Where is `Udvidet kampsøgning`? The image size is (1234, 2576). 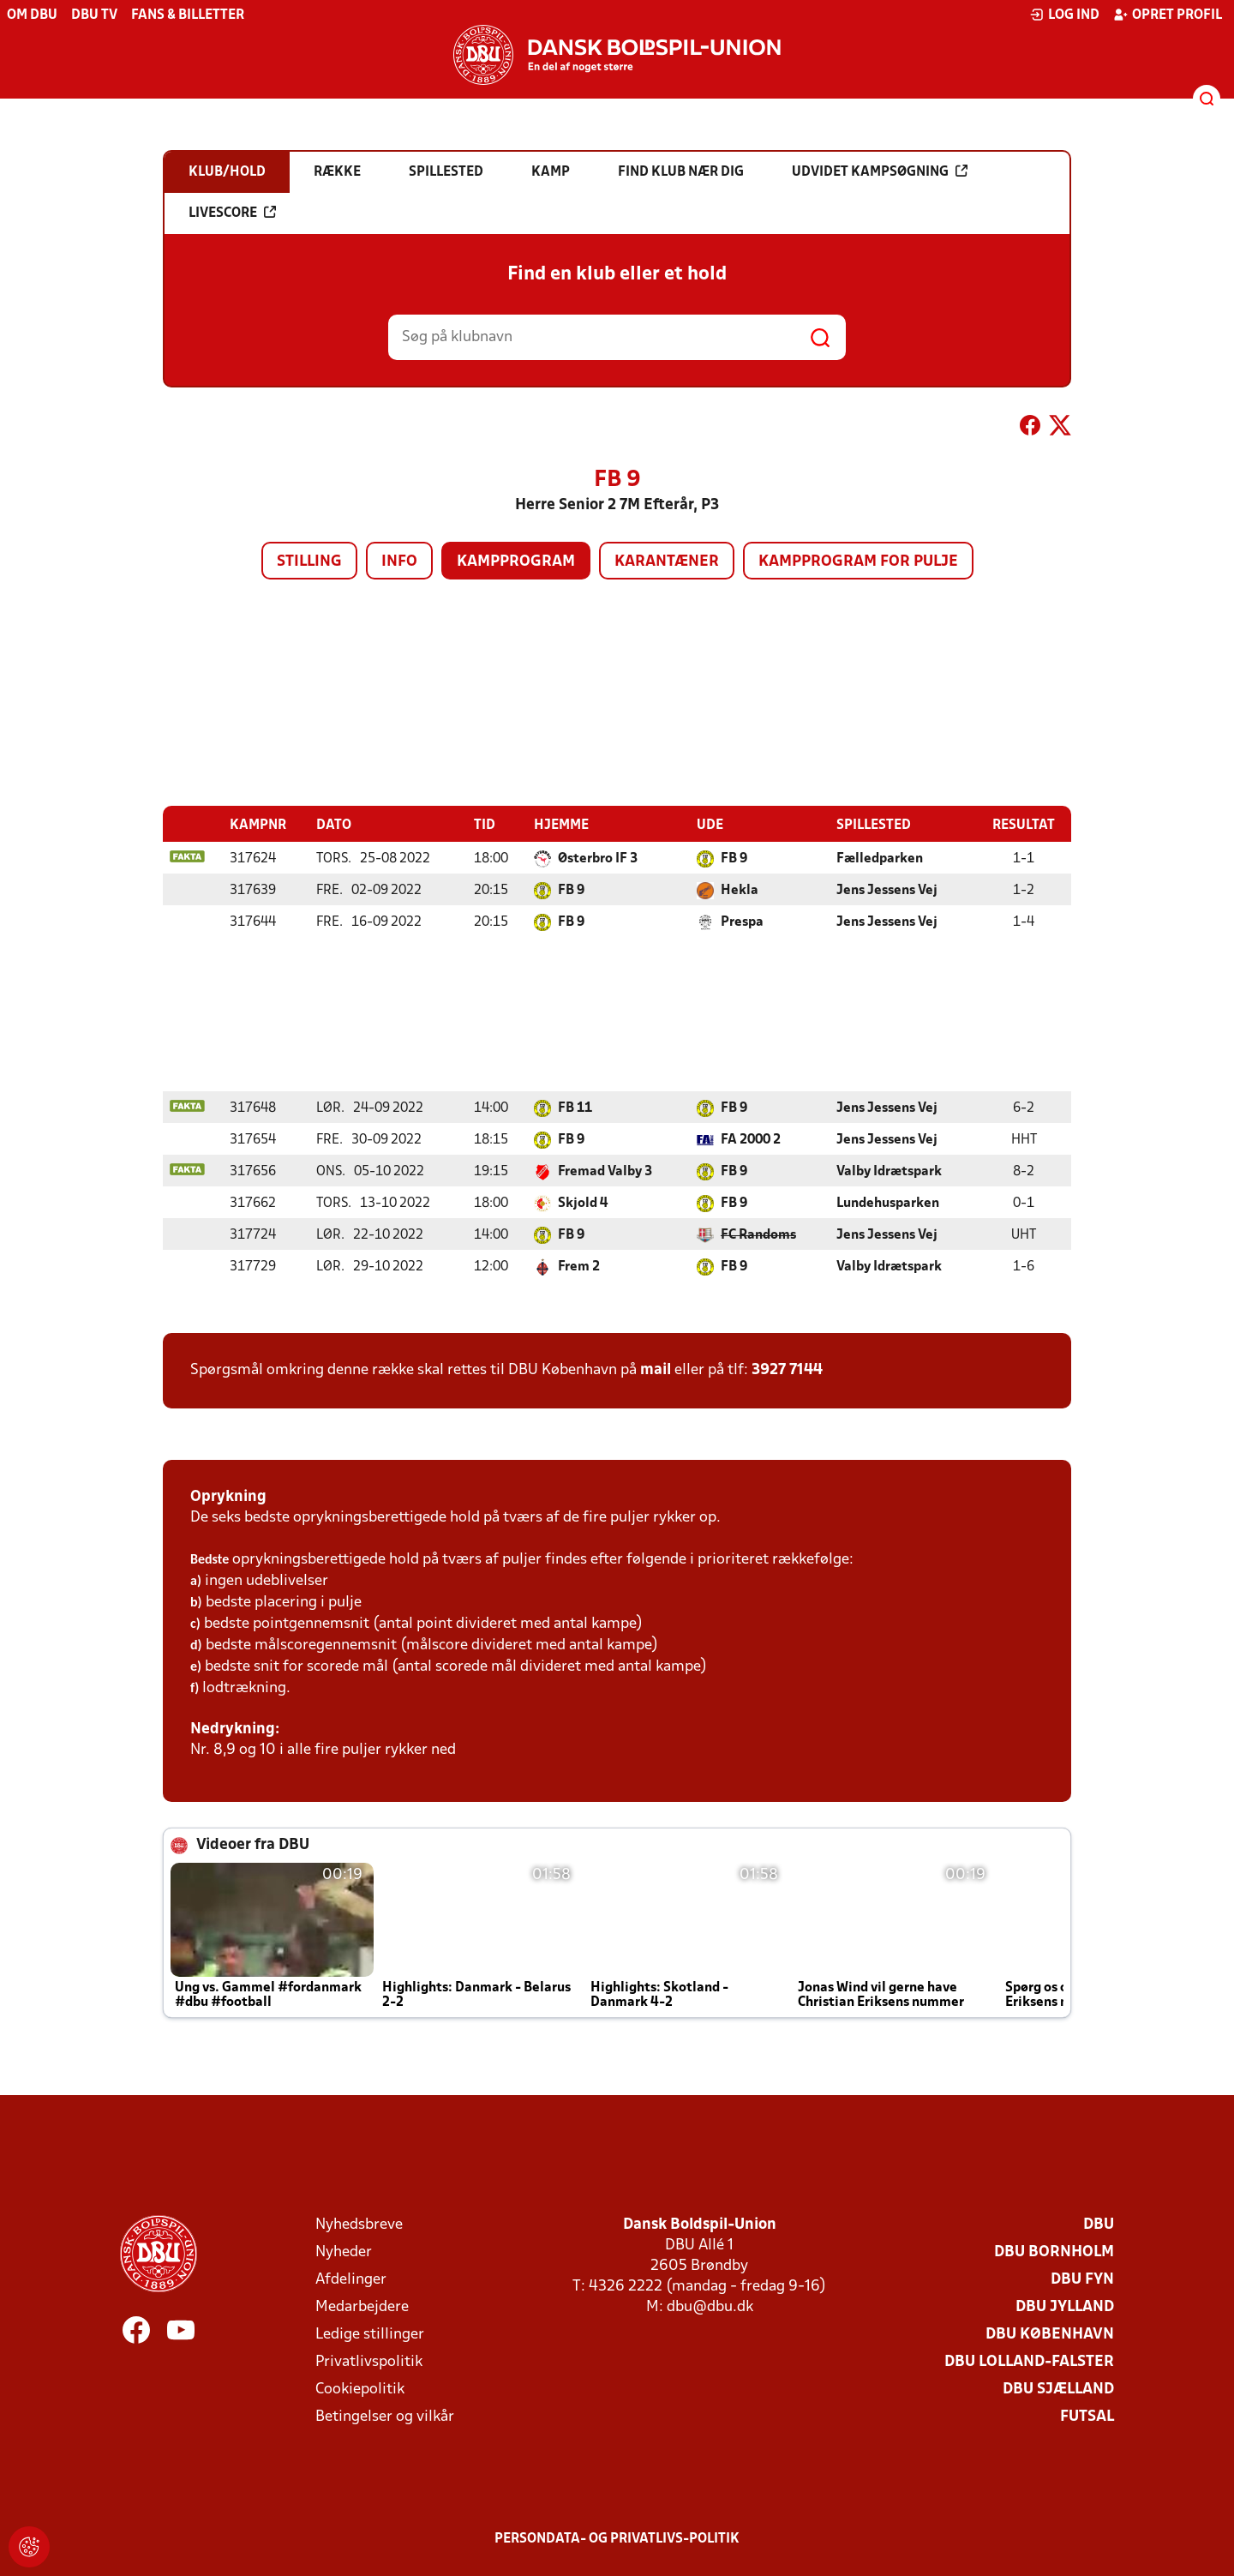
Udvidet kampsøgning is located at coordinates (879, 171).